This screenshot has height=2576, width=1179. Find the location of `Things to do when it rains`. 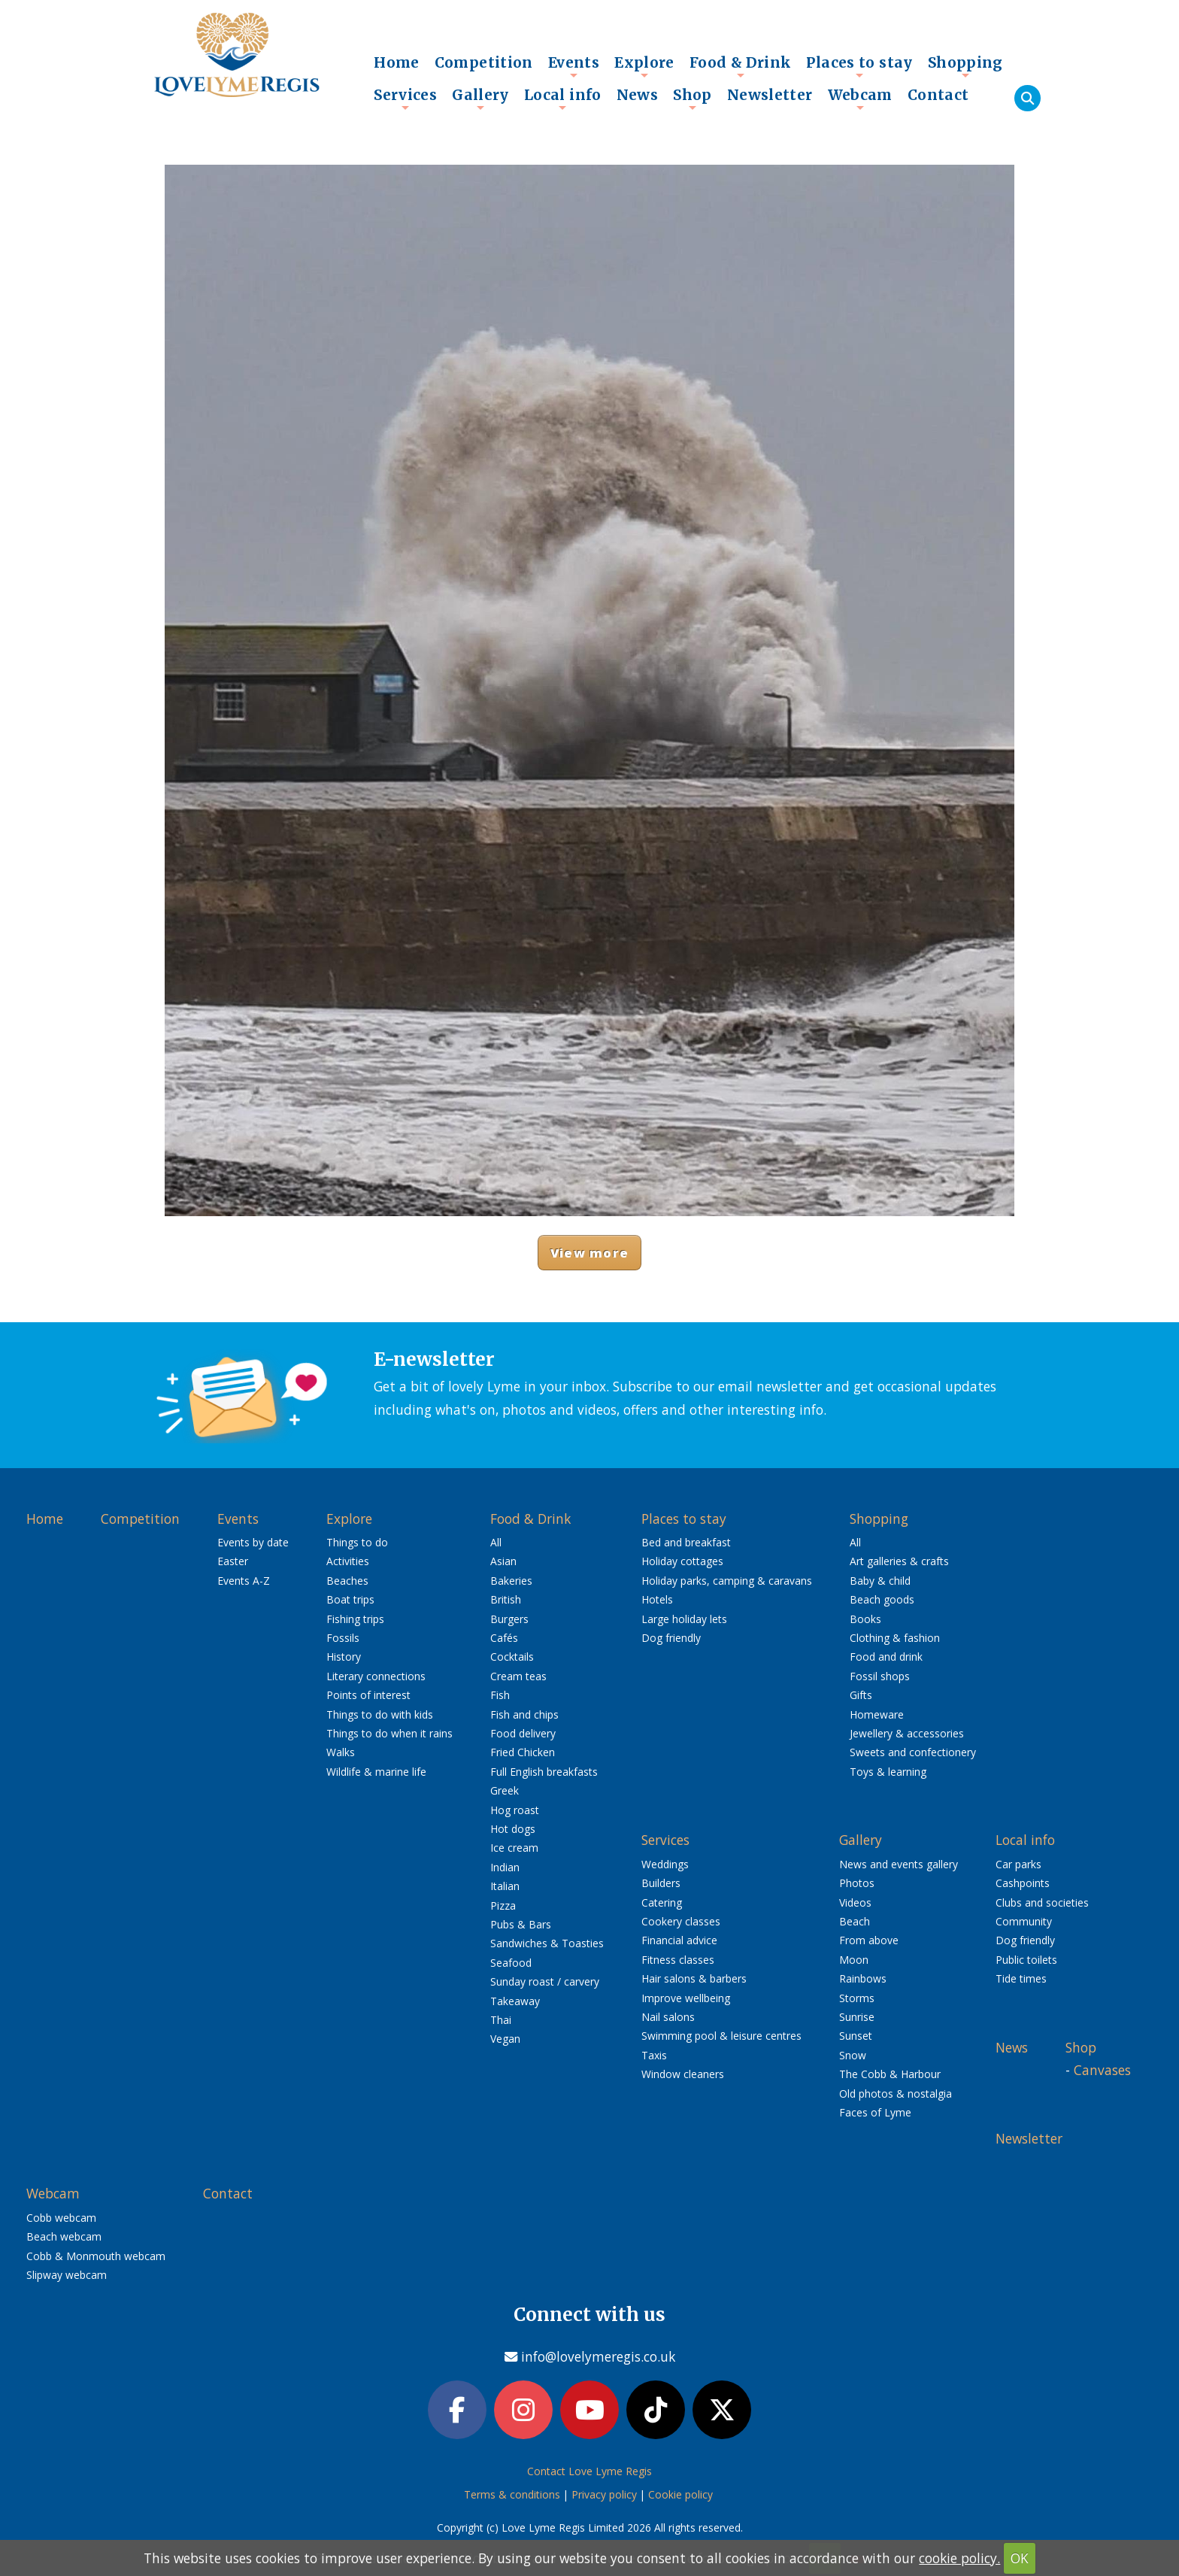

Things to do when it rains is located at coordinates (389, 1733).